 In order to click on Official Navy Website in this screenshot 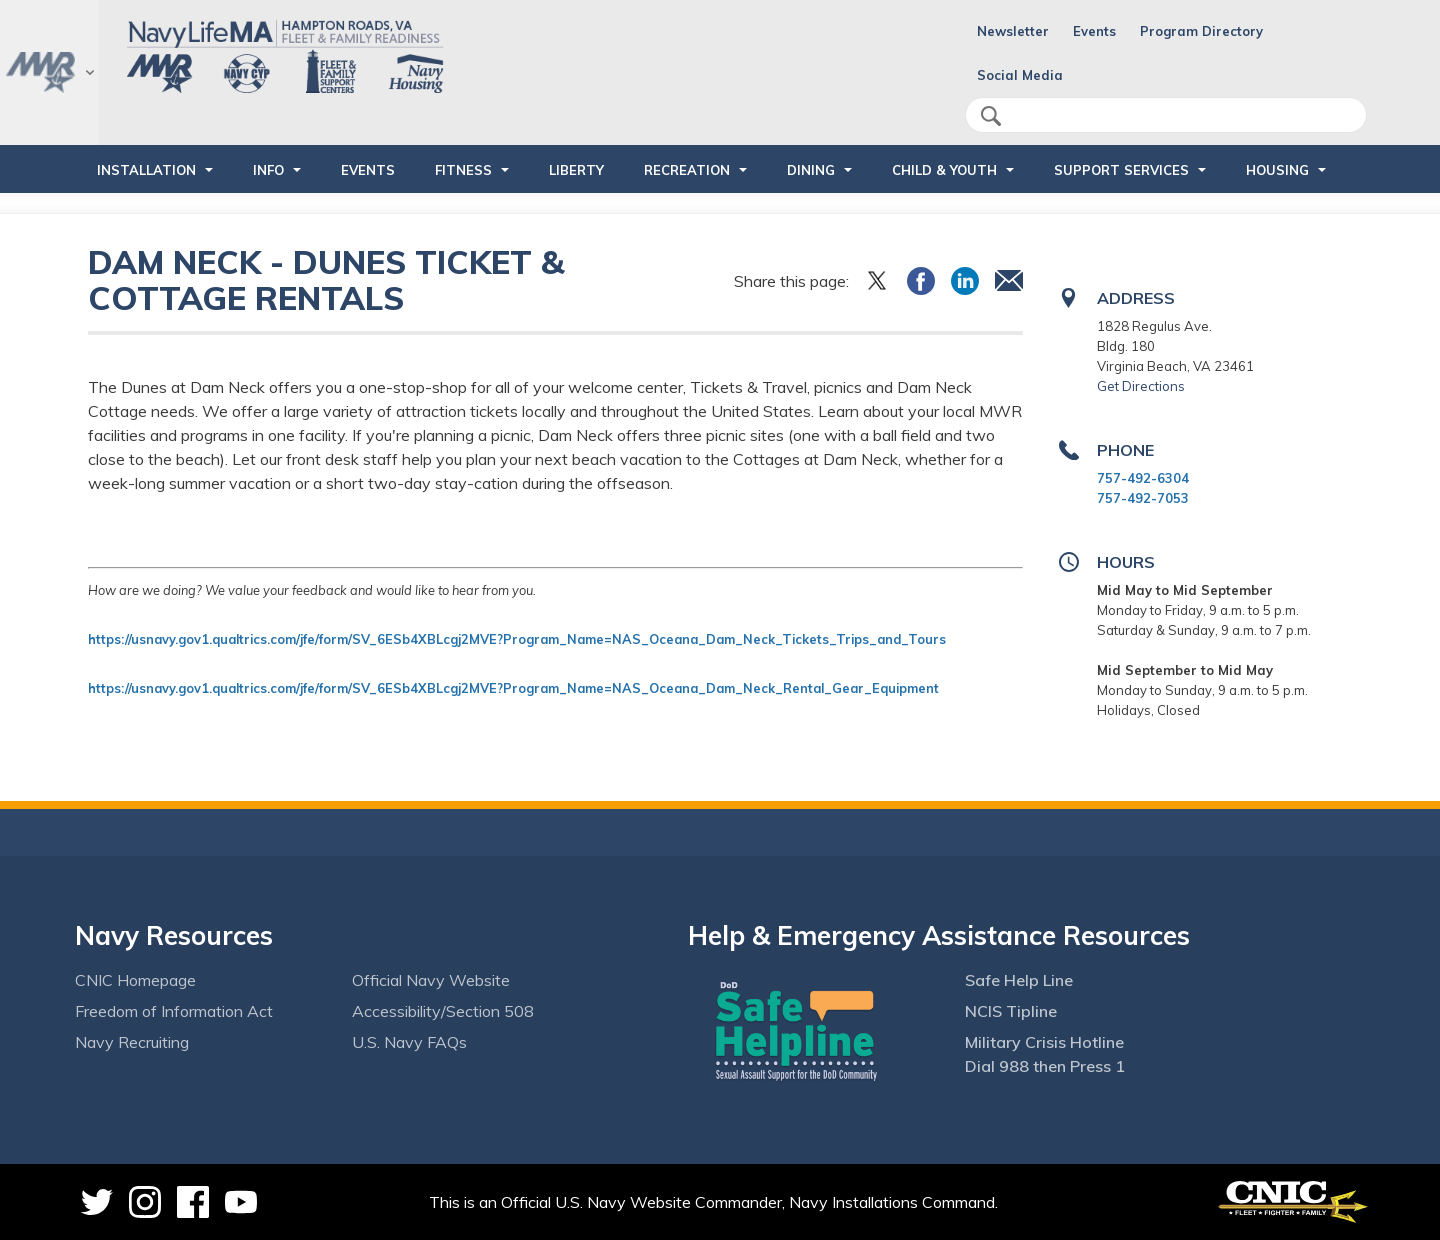, I will do `click(431, 980)`.